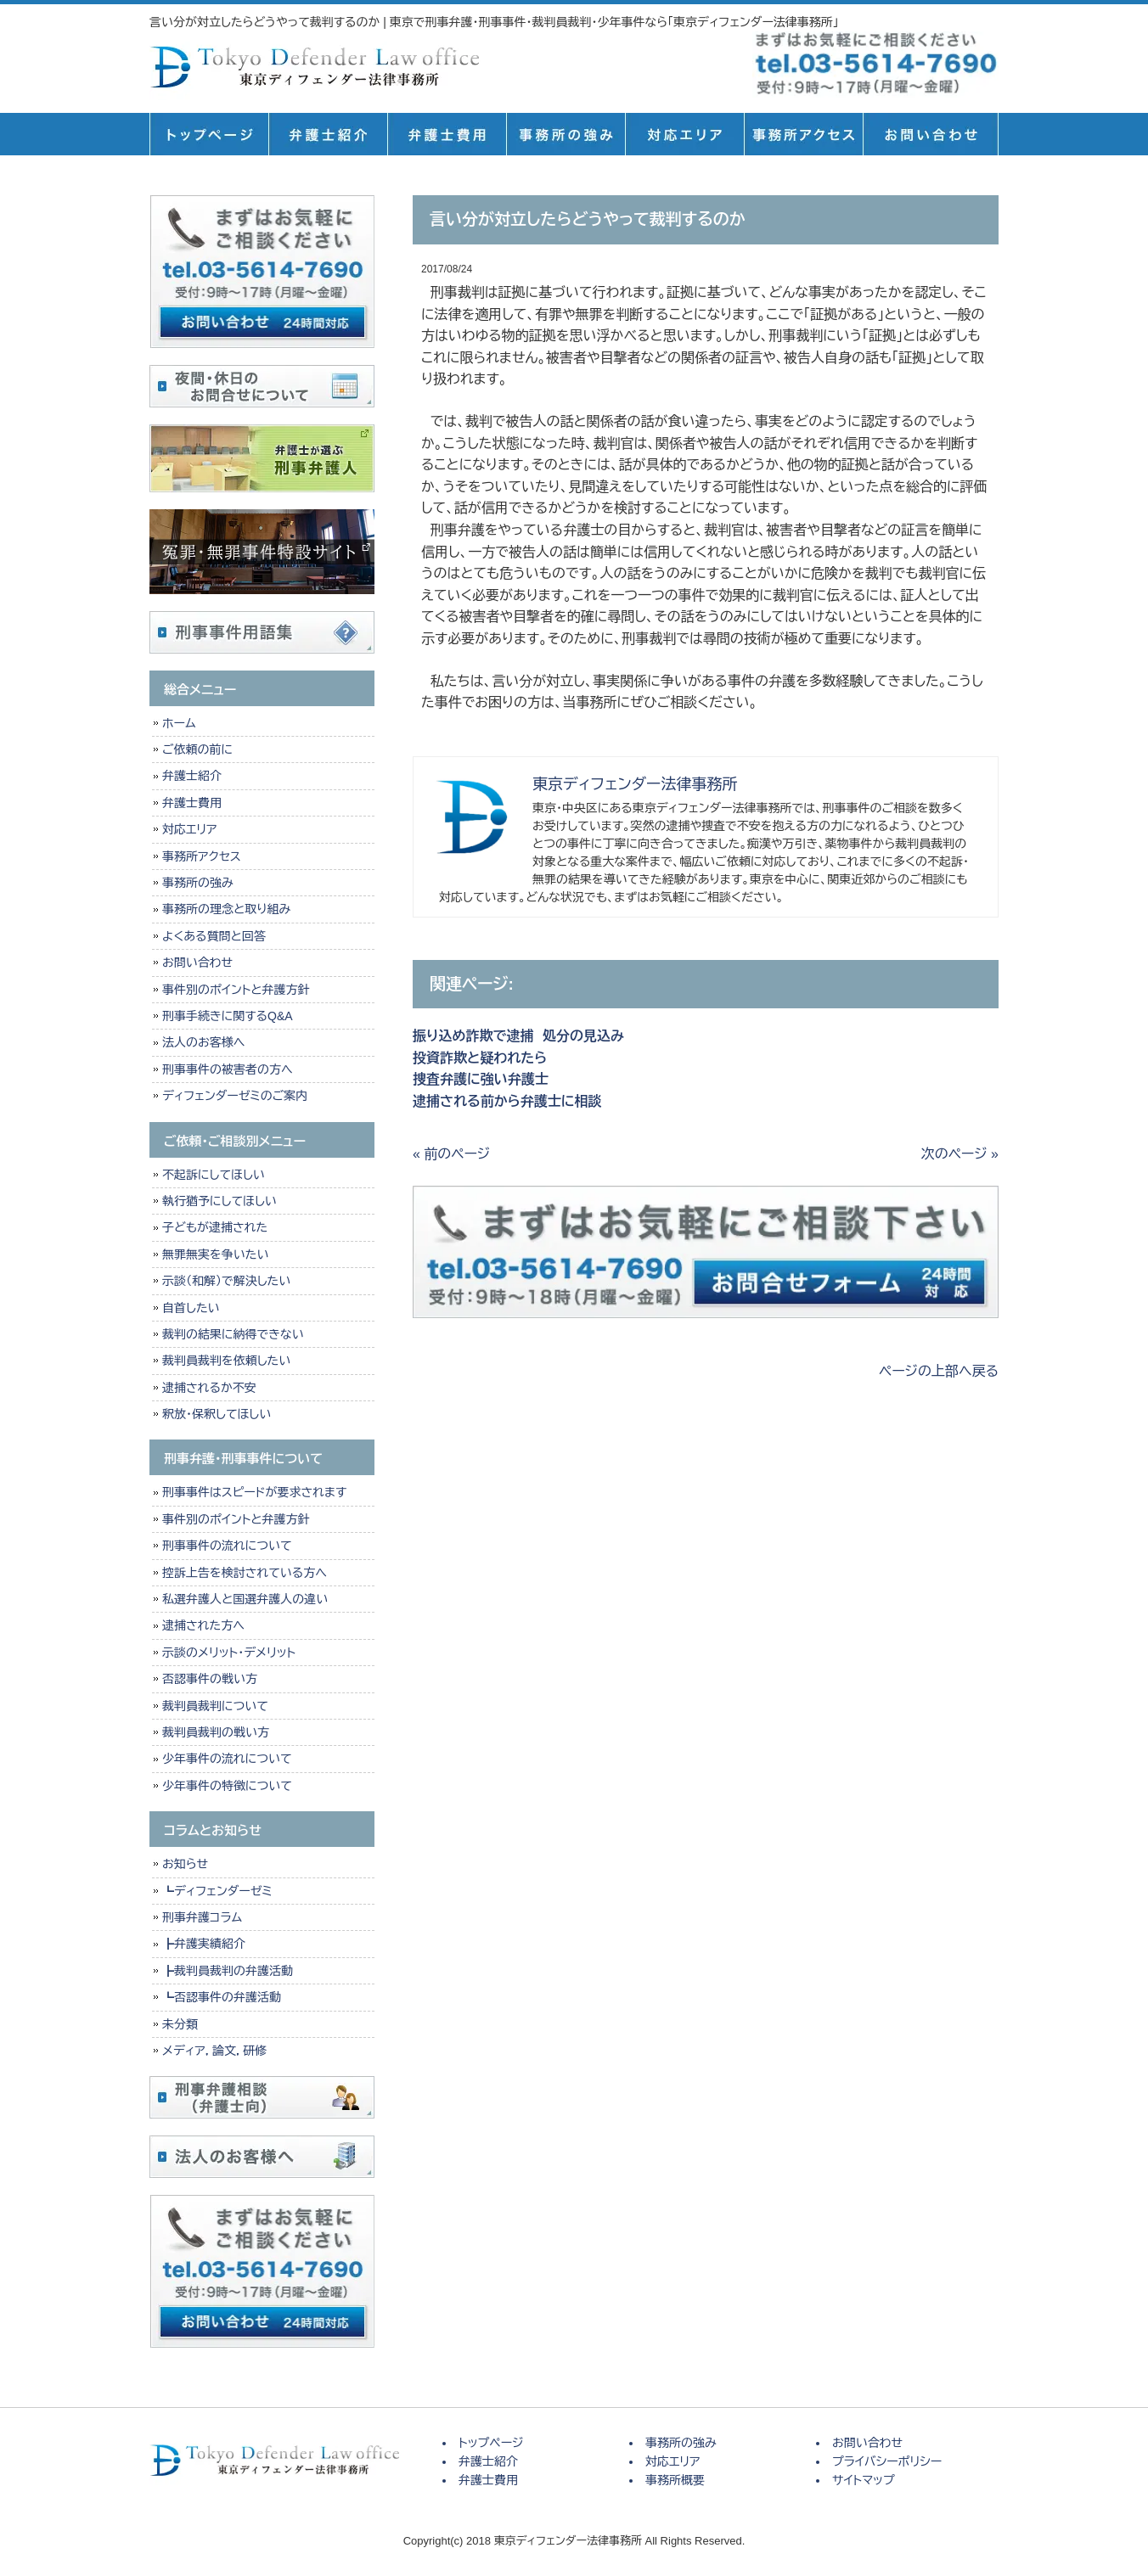 Image resolution: width=1148 pixels, height=2576 pixels. What do you see at coordinates (214, 2050) in the screenshot?
I see `メディア，論文，研修` at bounding box center [214, 2050].